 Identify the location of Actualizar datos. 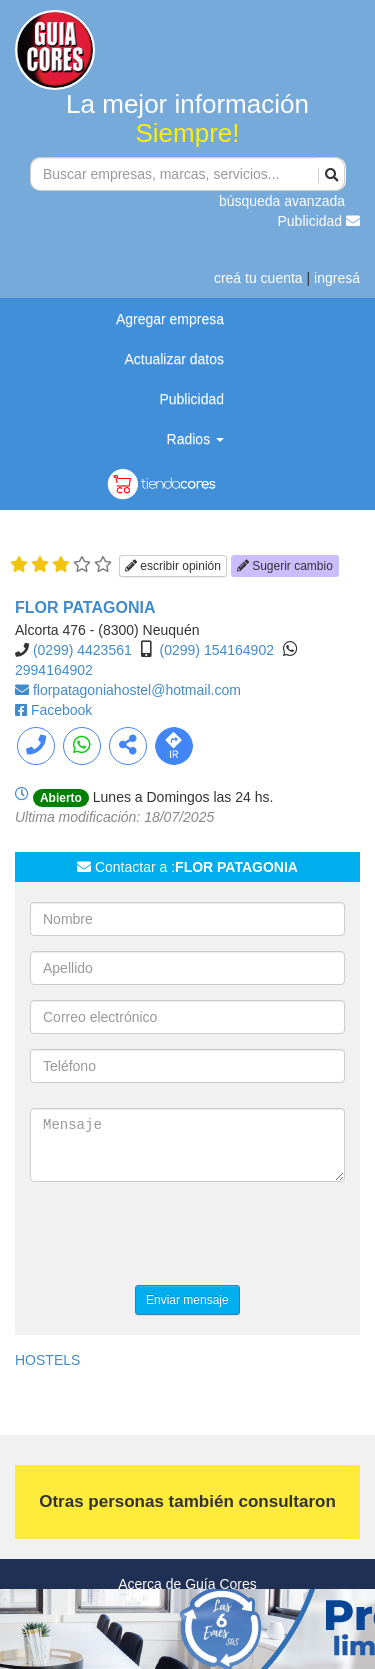
(174, 359).